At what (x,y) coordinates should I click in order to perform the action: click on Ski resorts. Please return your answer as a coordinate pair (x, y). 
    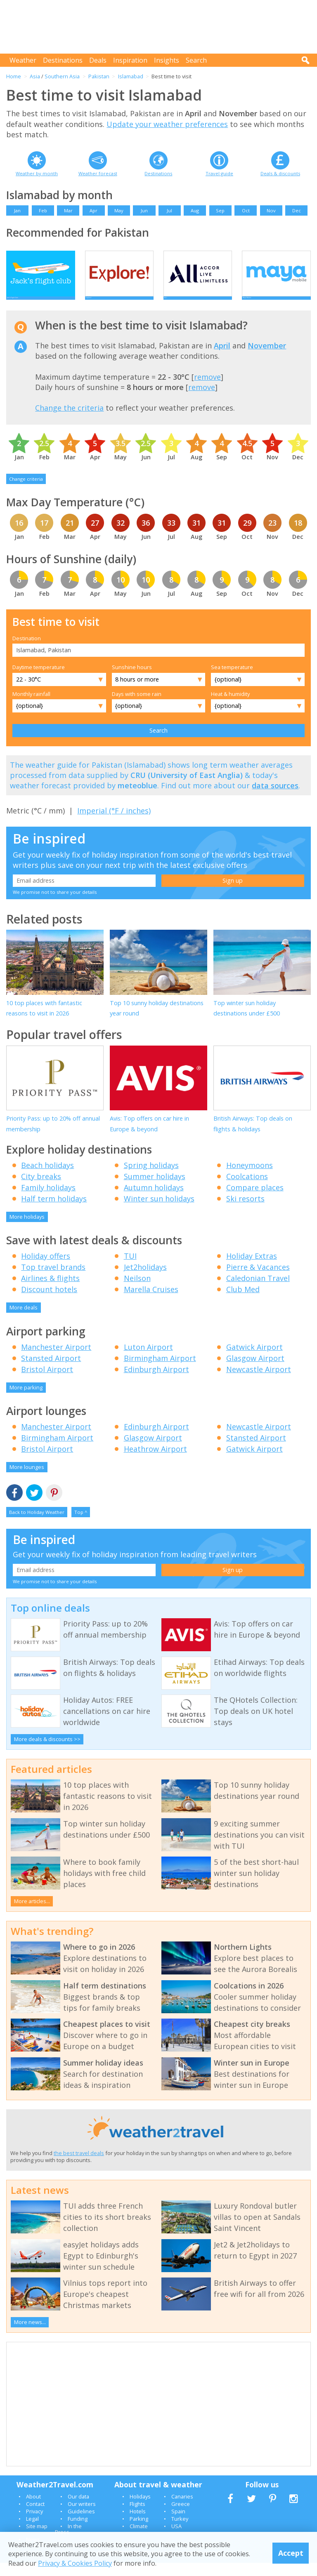
    Looking at the image, I should click on (245, 1212).